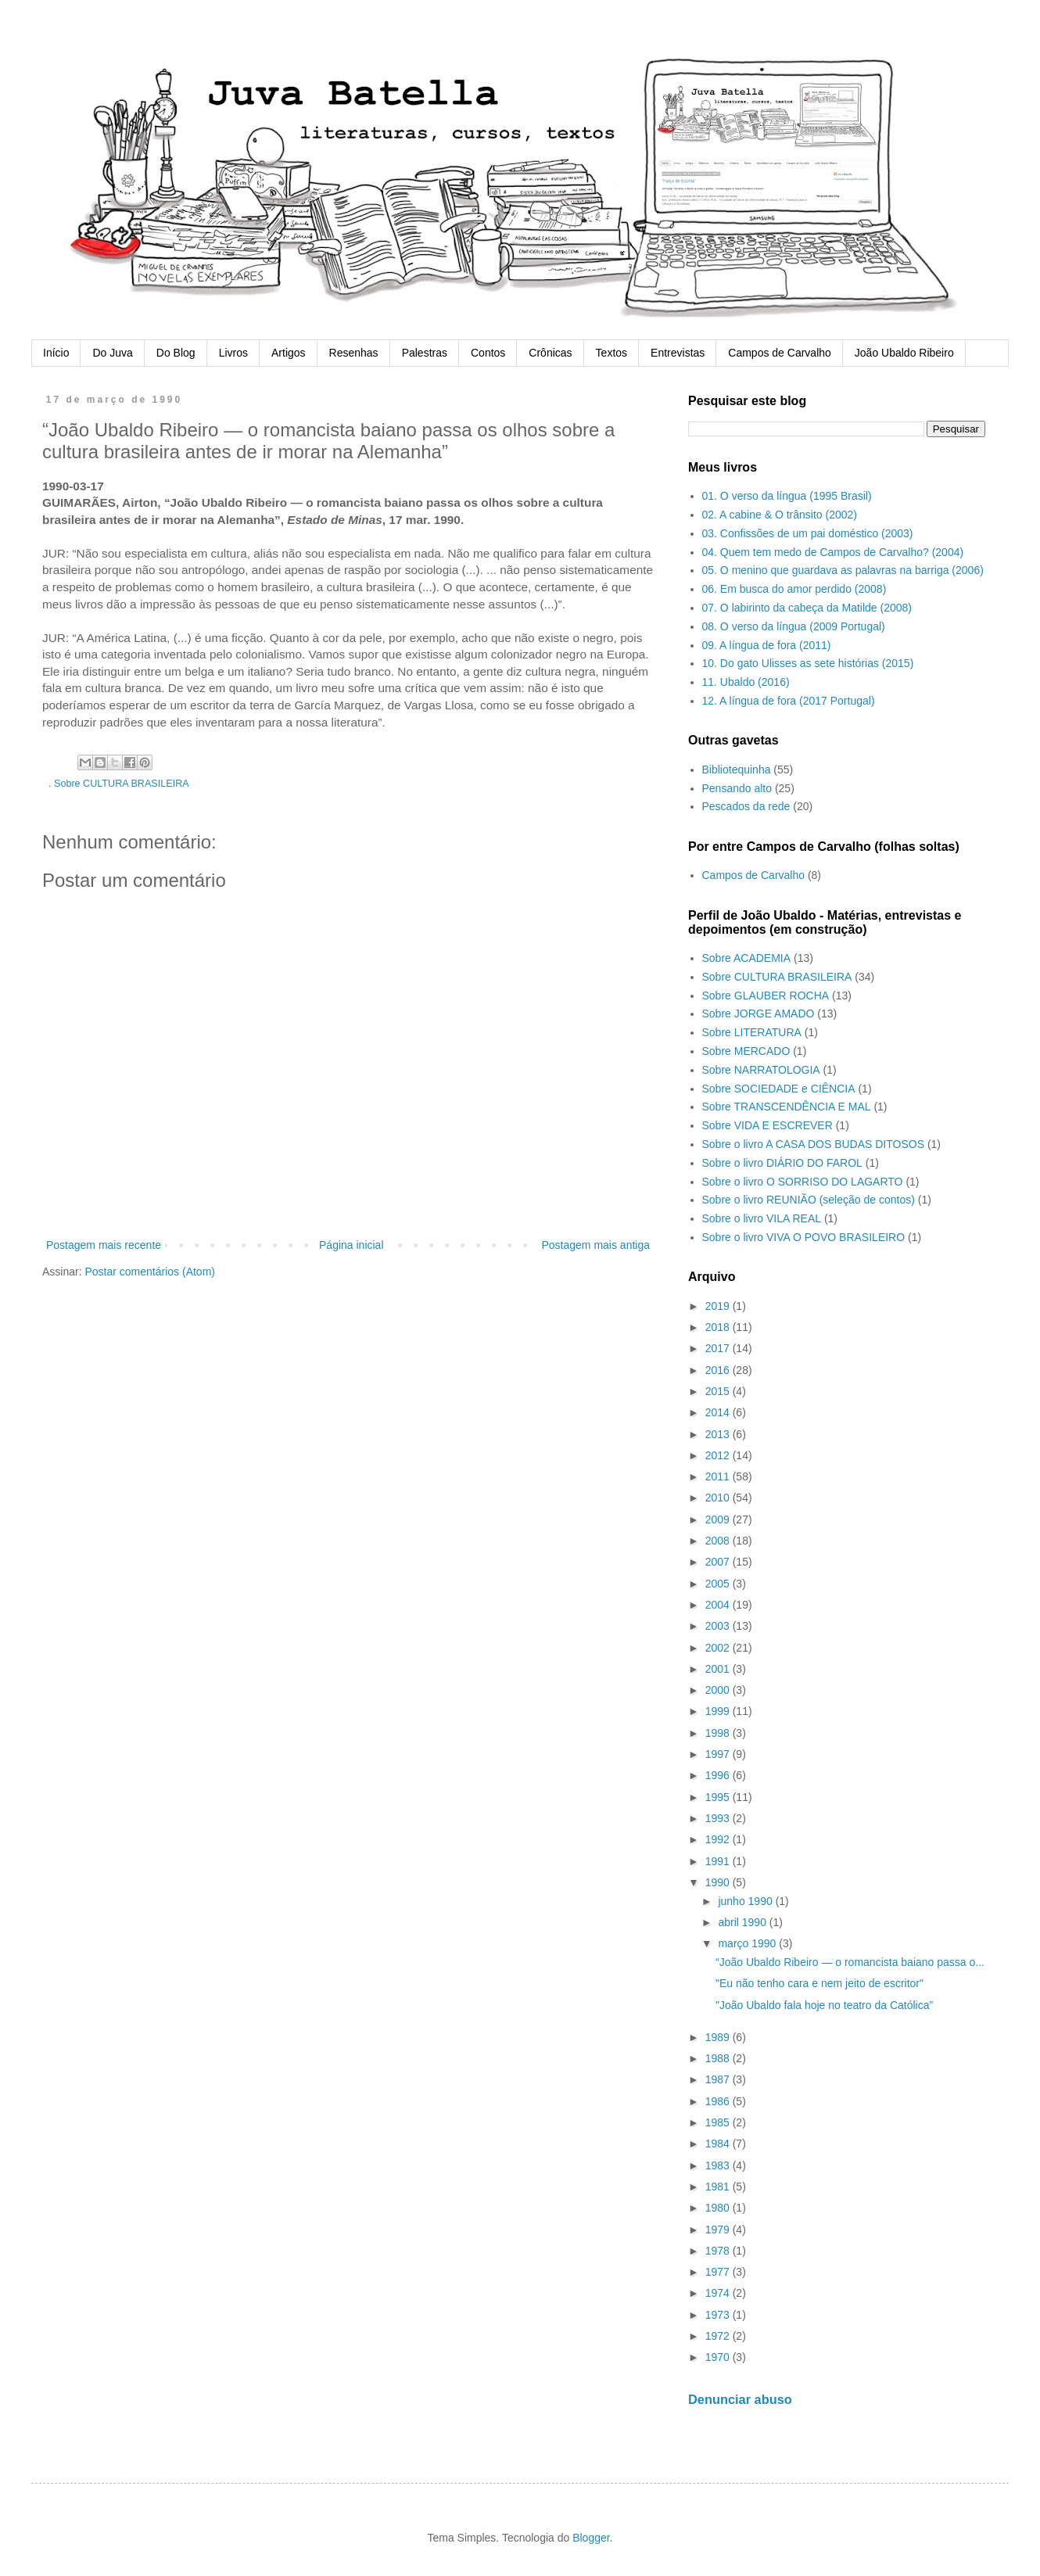 Image resolution: width=1040 pixels, height=2576 pixels. What do you see at coordinates (748, 1943) in the screenshot?
I see `março 1990` at bounding box center [748, 1943].